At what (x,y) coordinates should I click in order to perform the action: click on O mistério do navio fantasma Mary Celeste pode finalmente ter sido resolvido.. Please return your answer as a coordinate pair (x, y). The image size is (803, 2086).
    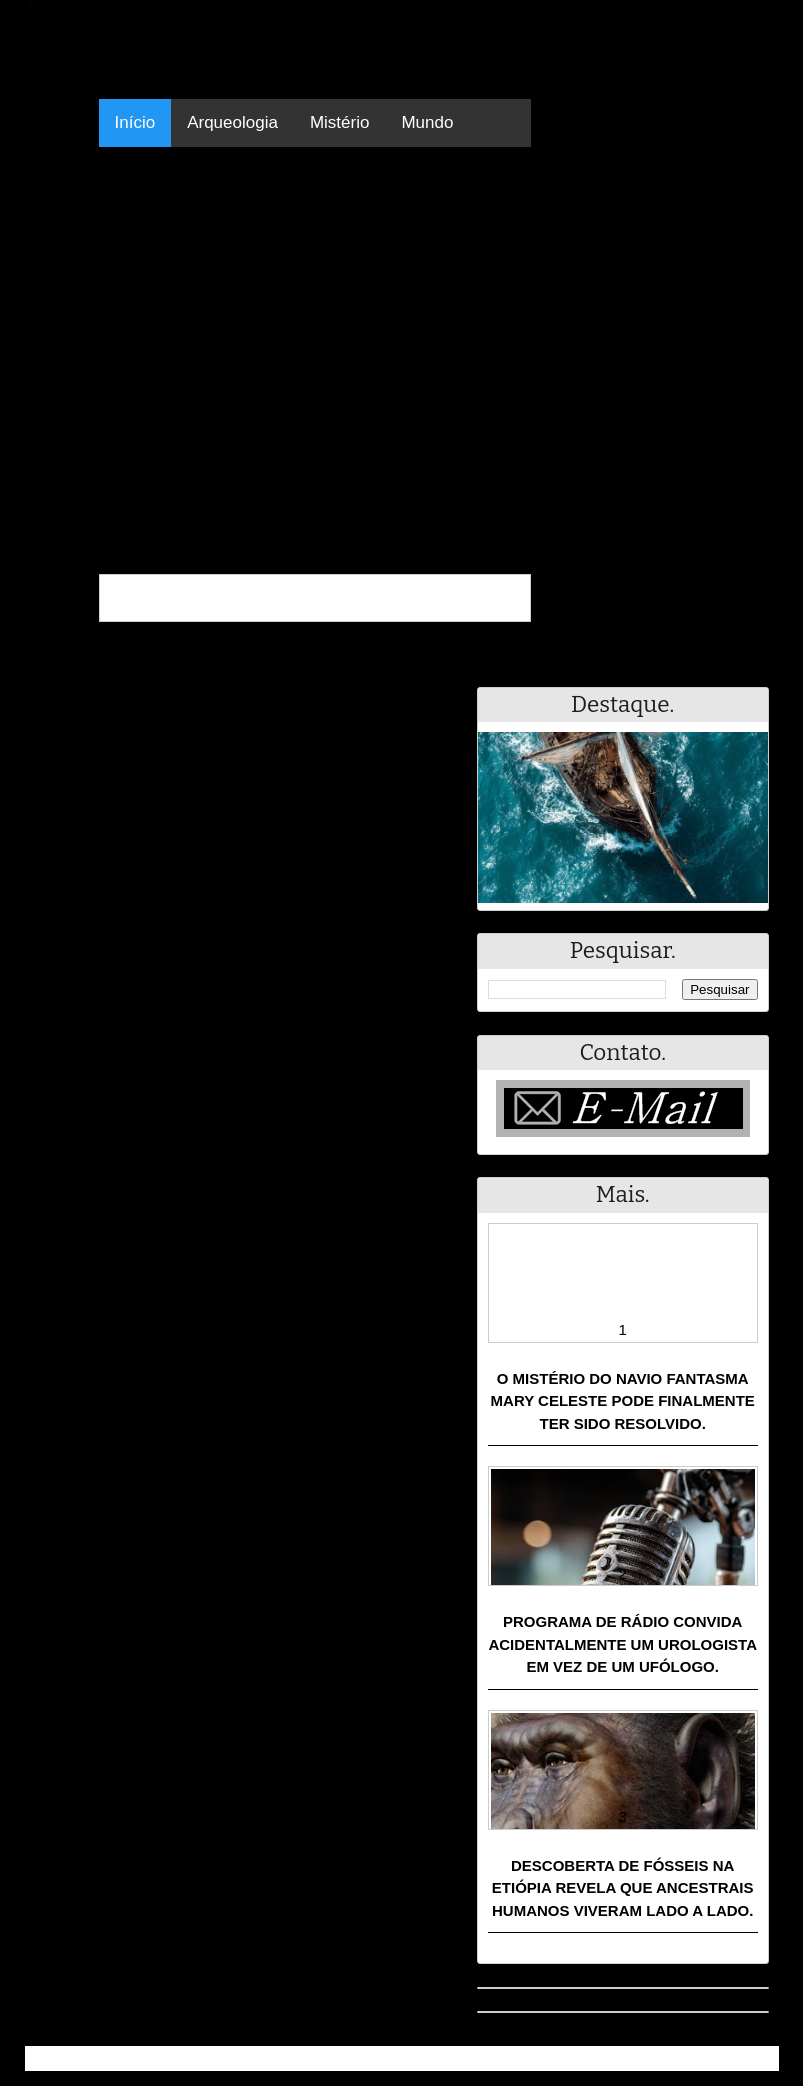
    Looking at the image, I should click on (623, 1401).